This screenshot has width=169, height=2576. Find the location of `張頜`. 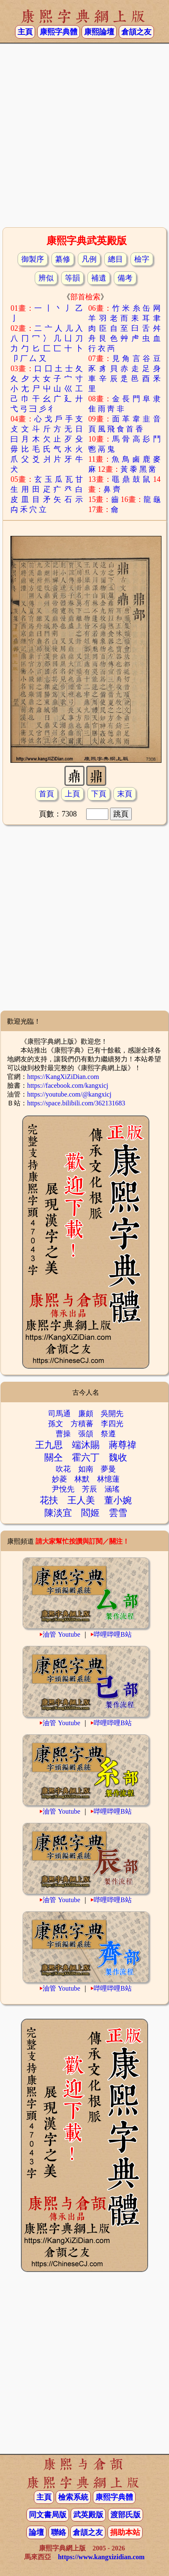

張頜 is located at coordinates (85, 1434).